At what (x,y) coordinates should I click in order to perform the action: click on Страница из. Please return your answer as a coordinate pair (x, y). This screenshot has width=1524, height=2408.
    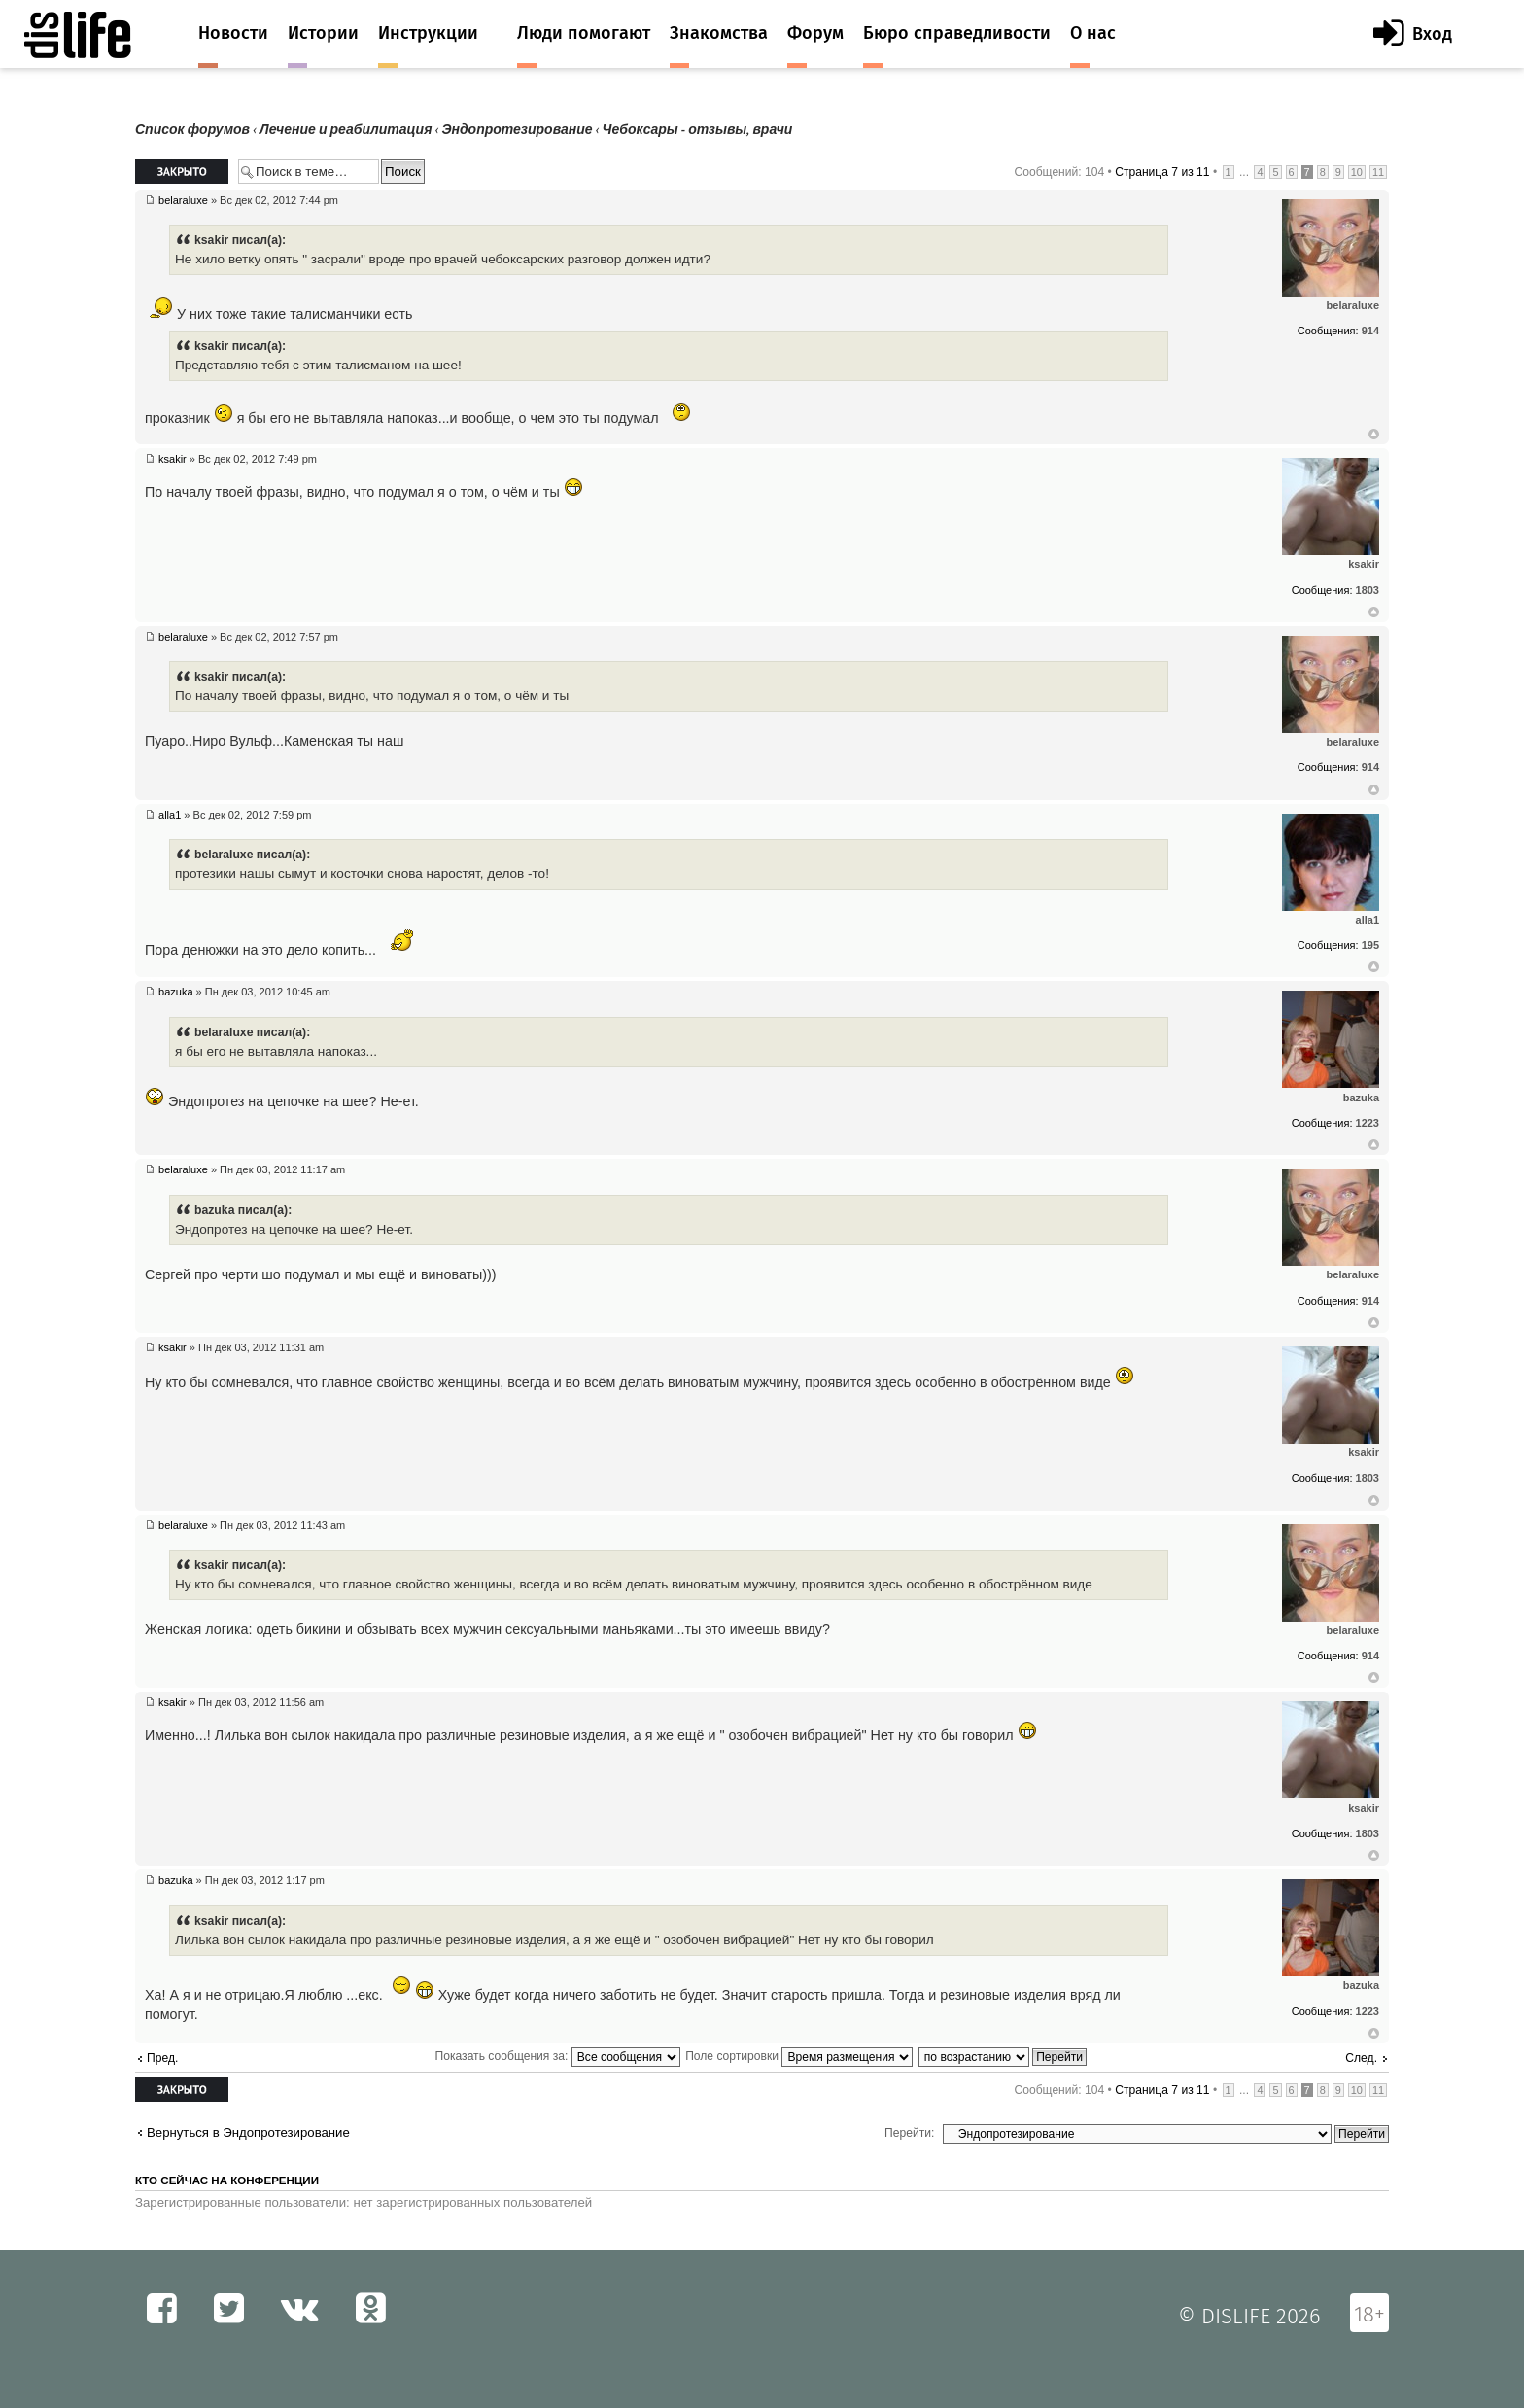
    Looking at the image, I should click on (1162, 172).